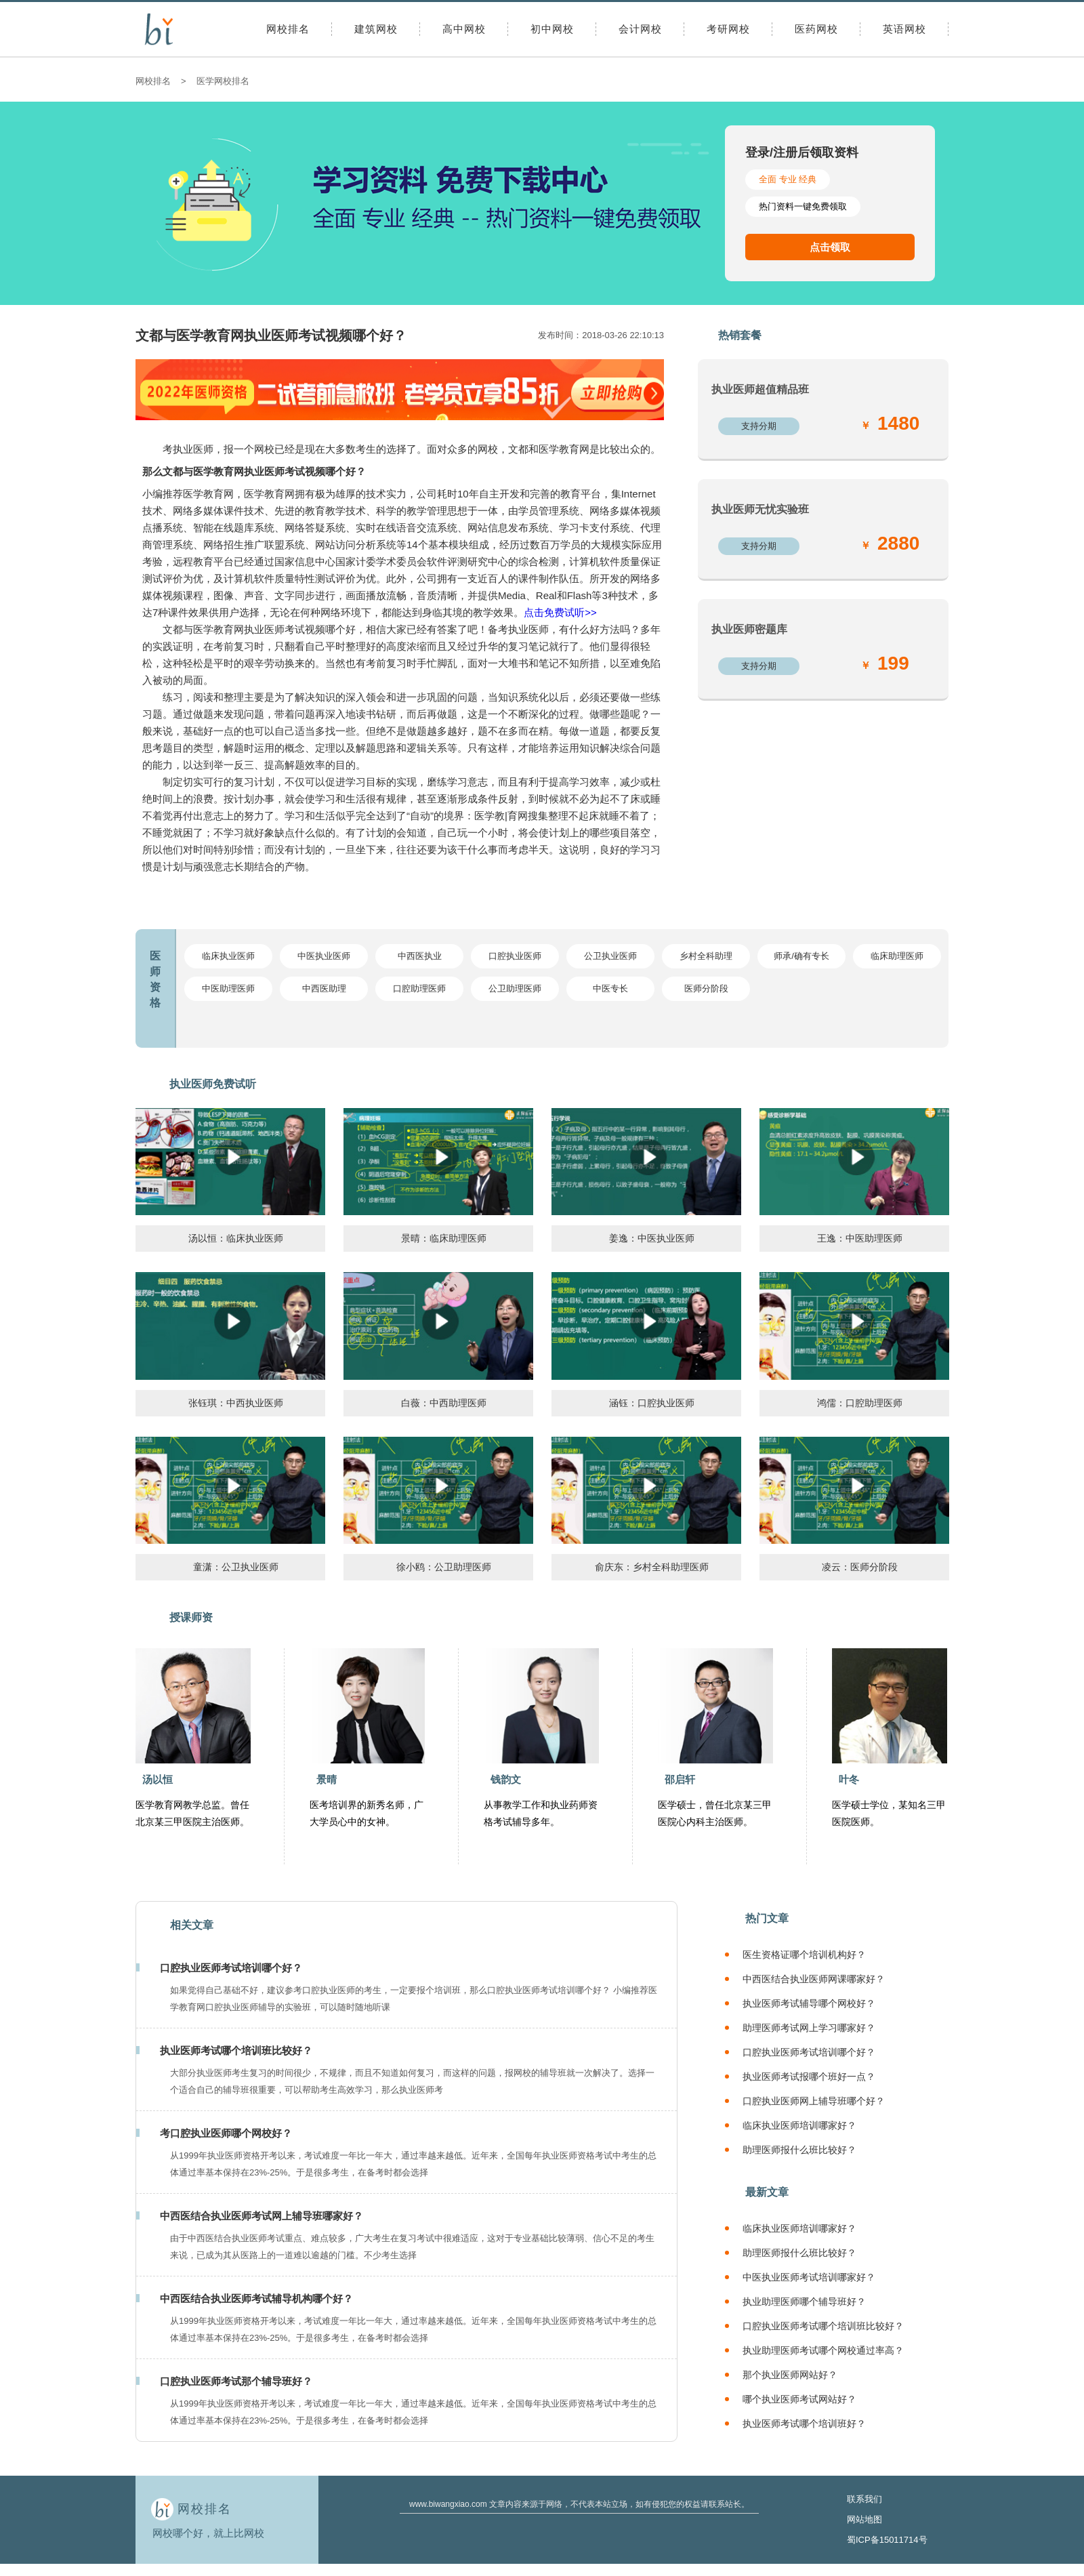 The image size is (1084, 2576). Describe the element at coordinates (464, 29) in the screenshot. I see `高中网校` at that location.